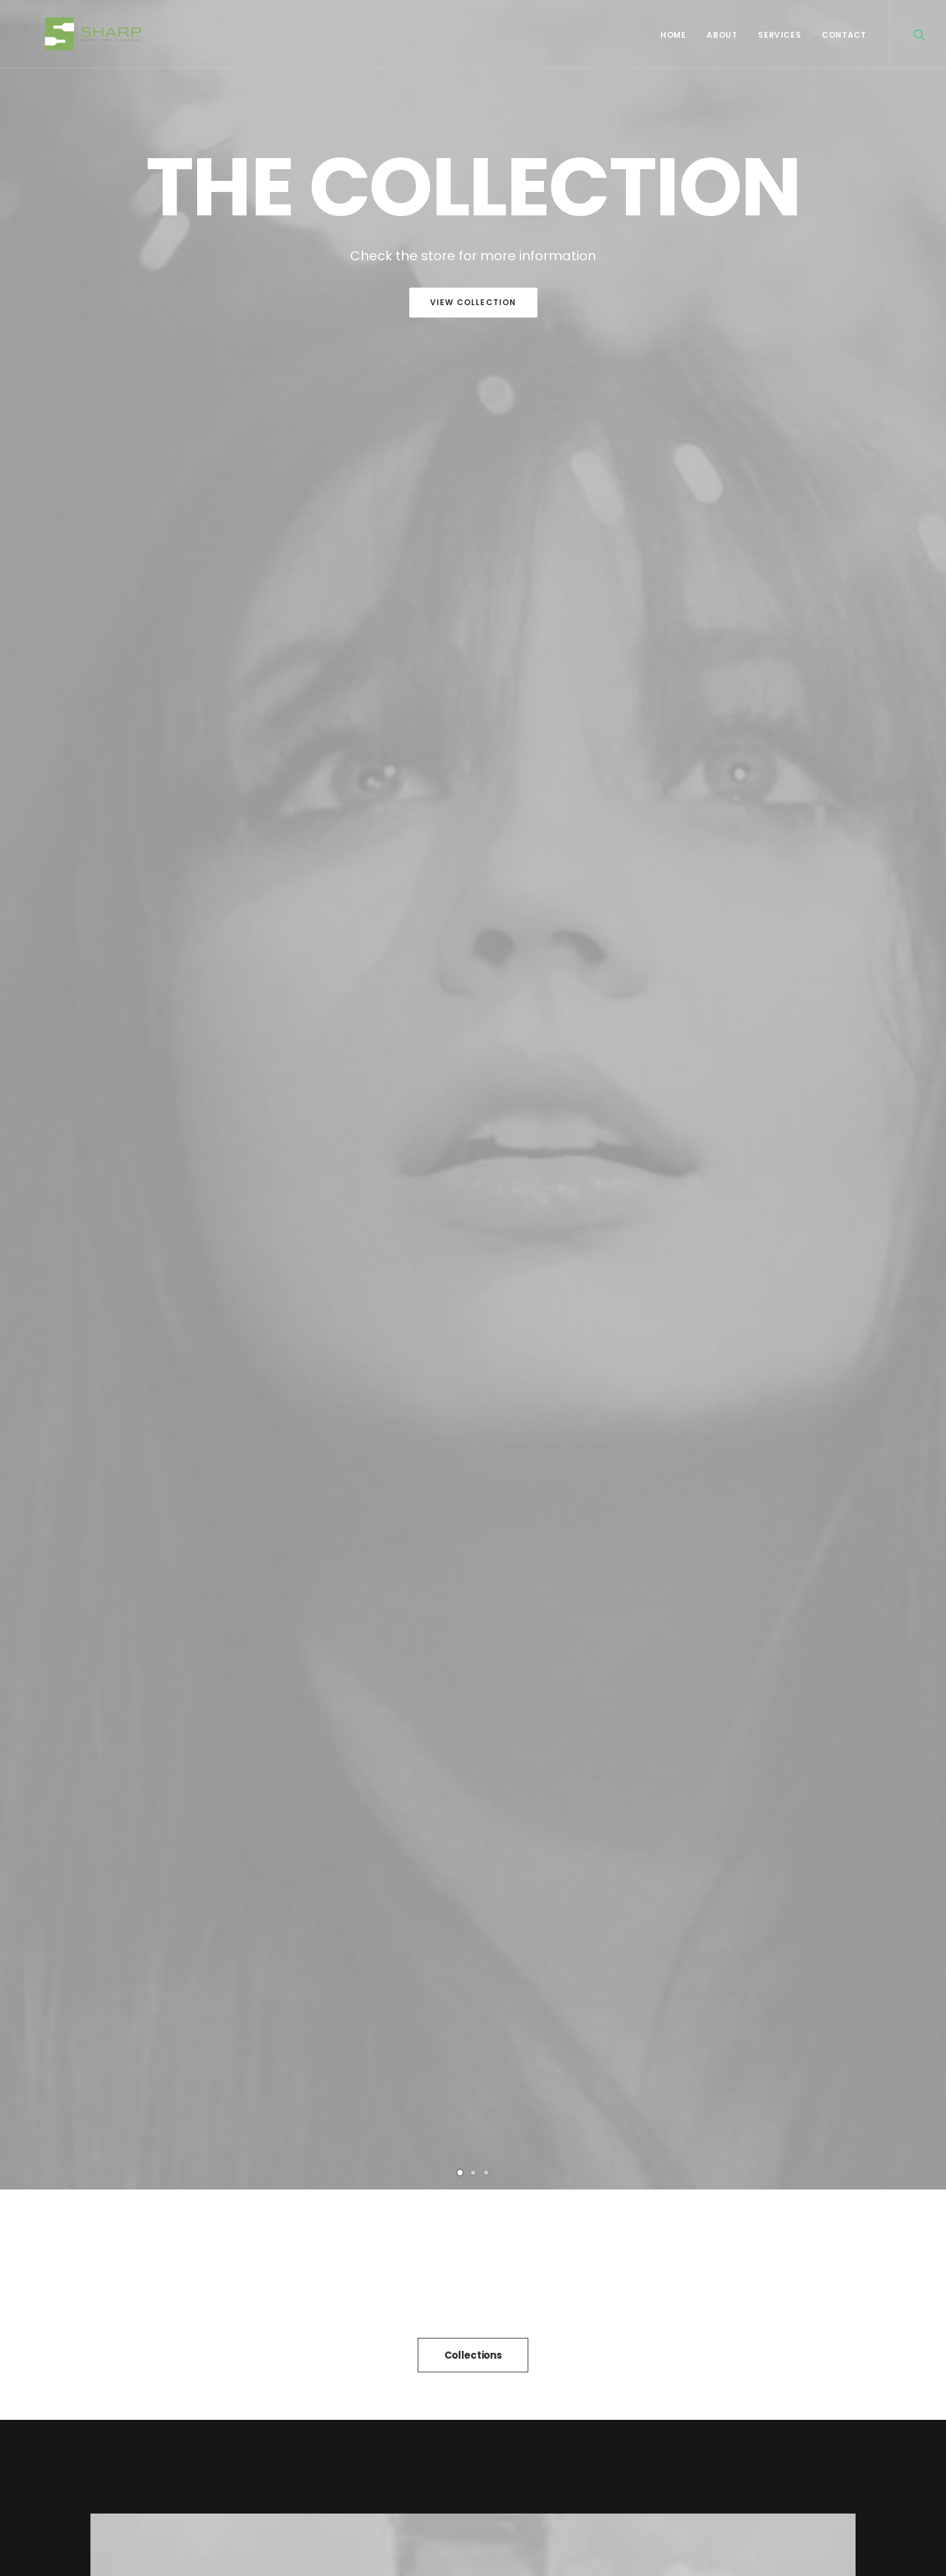  What do you see at coordinates (844, 34) in the screenshot?
I see `Contact` at bounding box center [844, 34].